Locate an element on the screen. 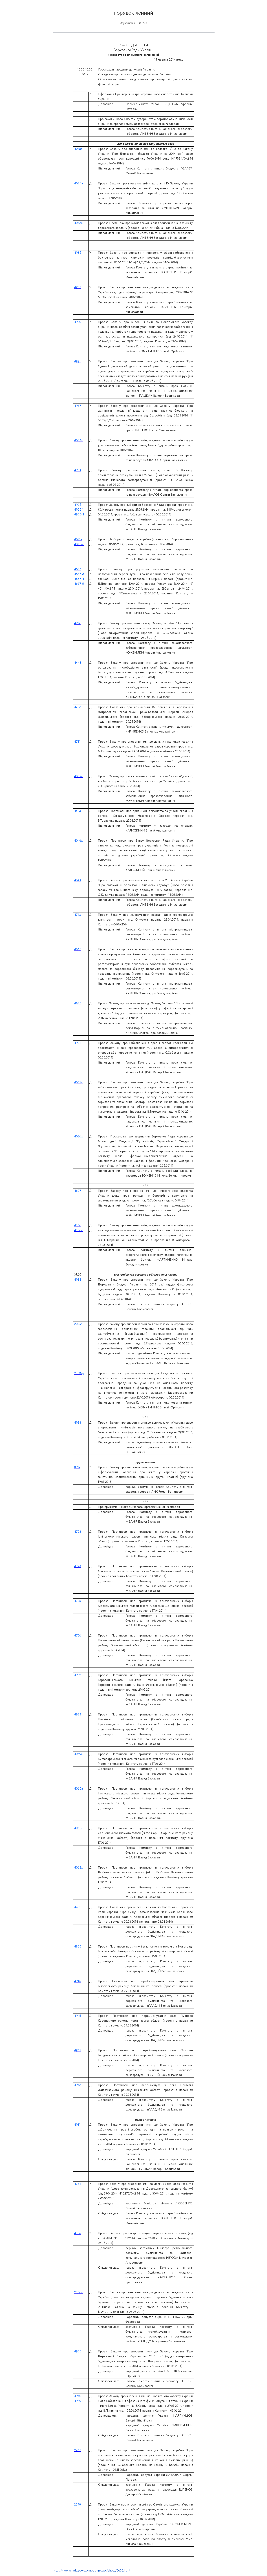 This screenshot has width=267, height=2576. 4667-5 is located at coordinates (79, 584).